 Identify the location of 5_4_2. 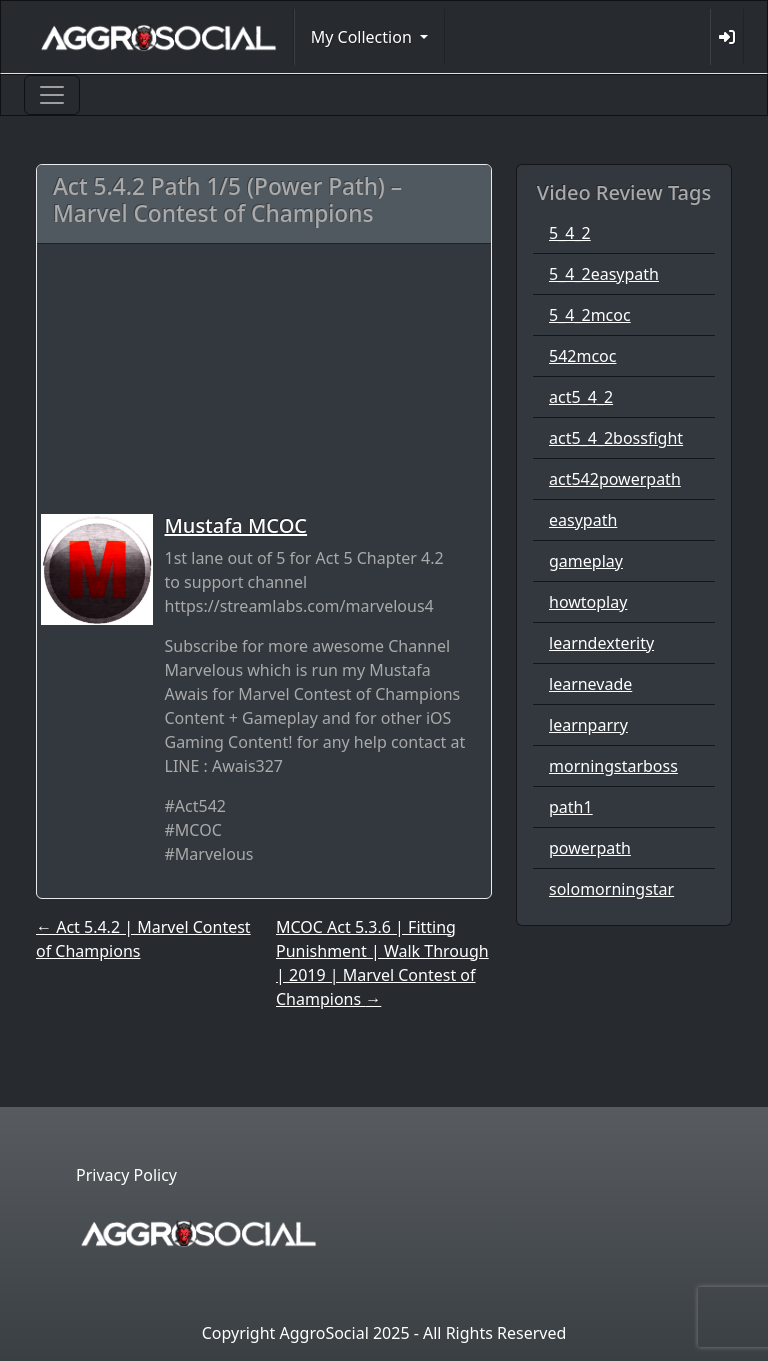
(570, 233).